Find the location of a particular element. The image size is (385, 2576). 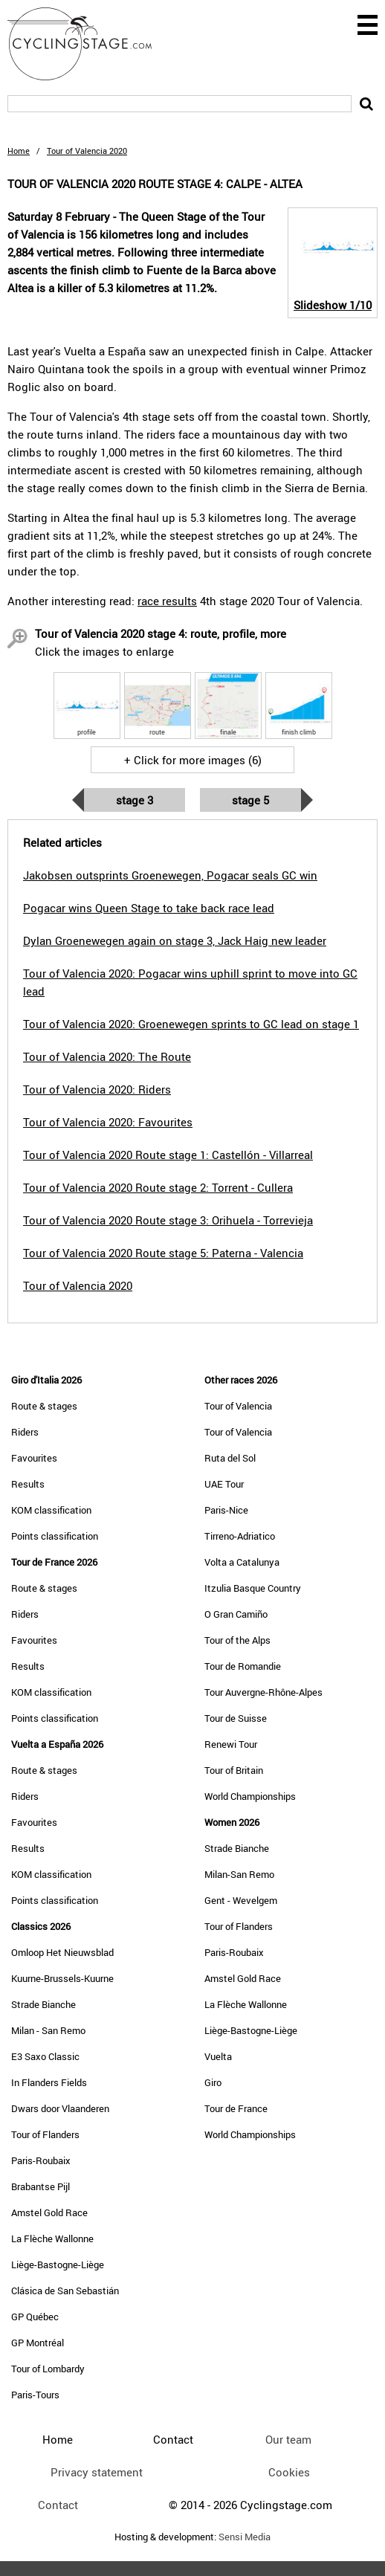

Paris-Nice is located at coordinates (226, 1510).